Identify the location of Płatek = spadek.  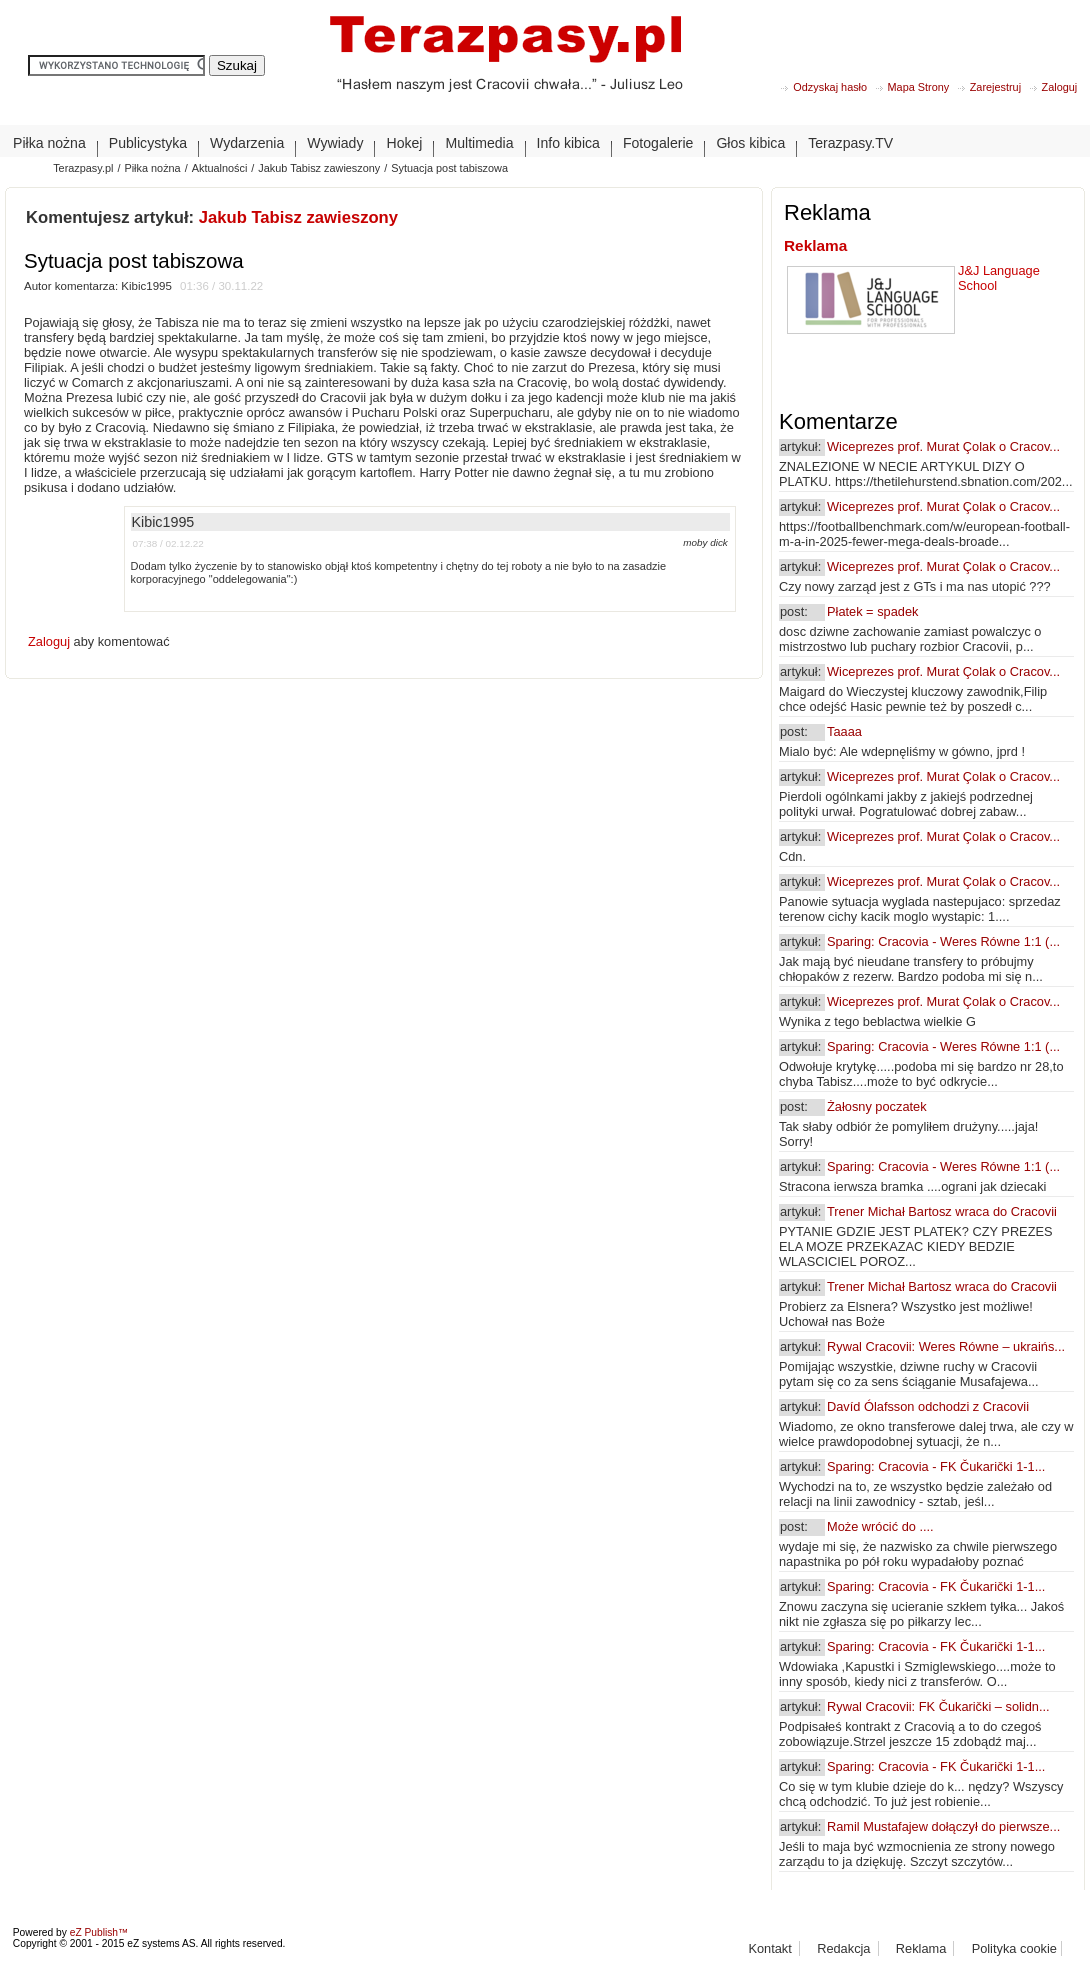
(872, 611).